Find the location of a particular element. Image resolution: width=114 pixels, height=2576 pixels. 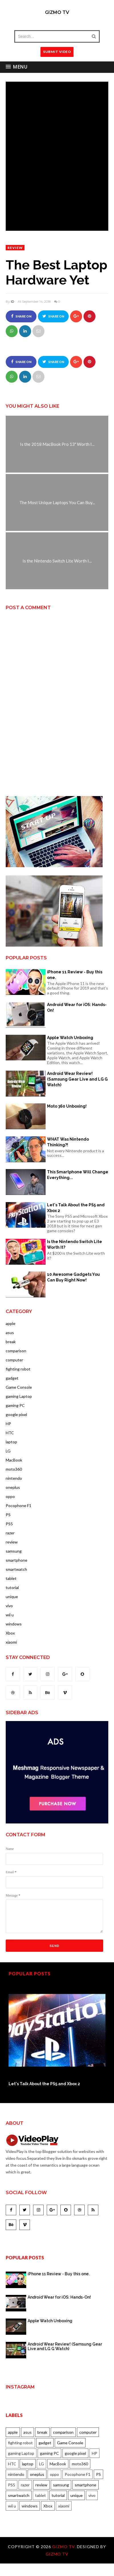

gaming Laptop is located at coordinates (19, 1396).